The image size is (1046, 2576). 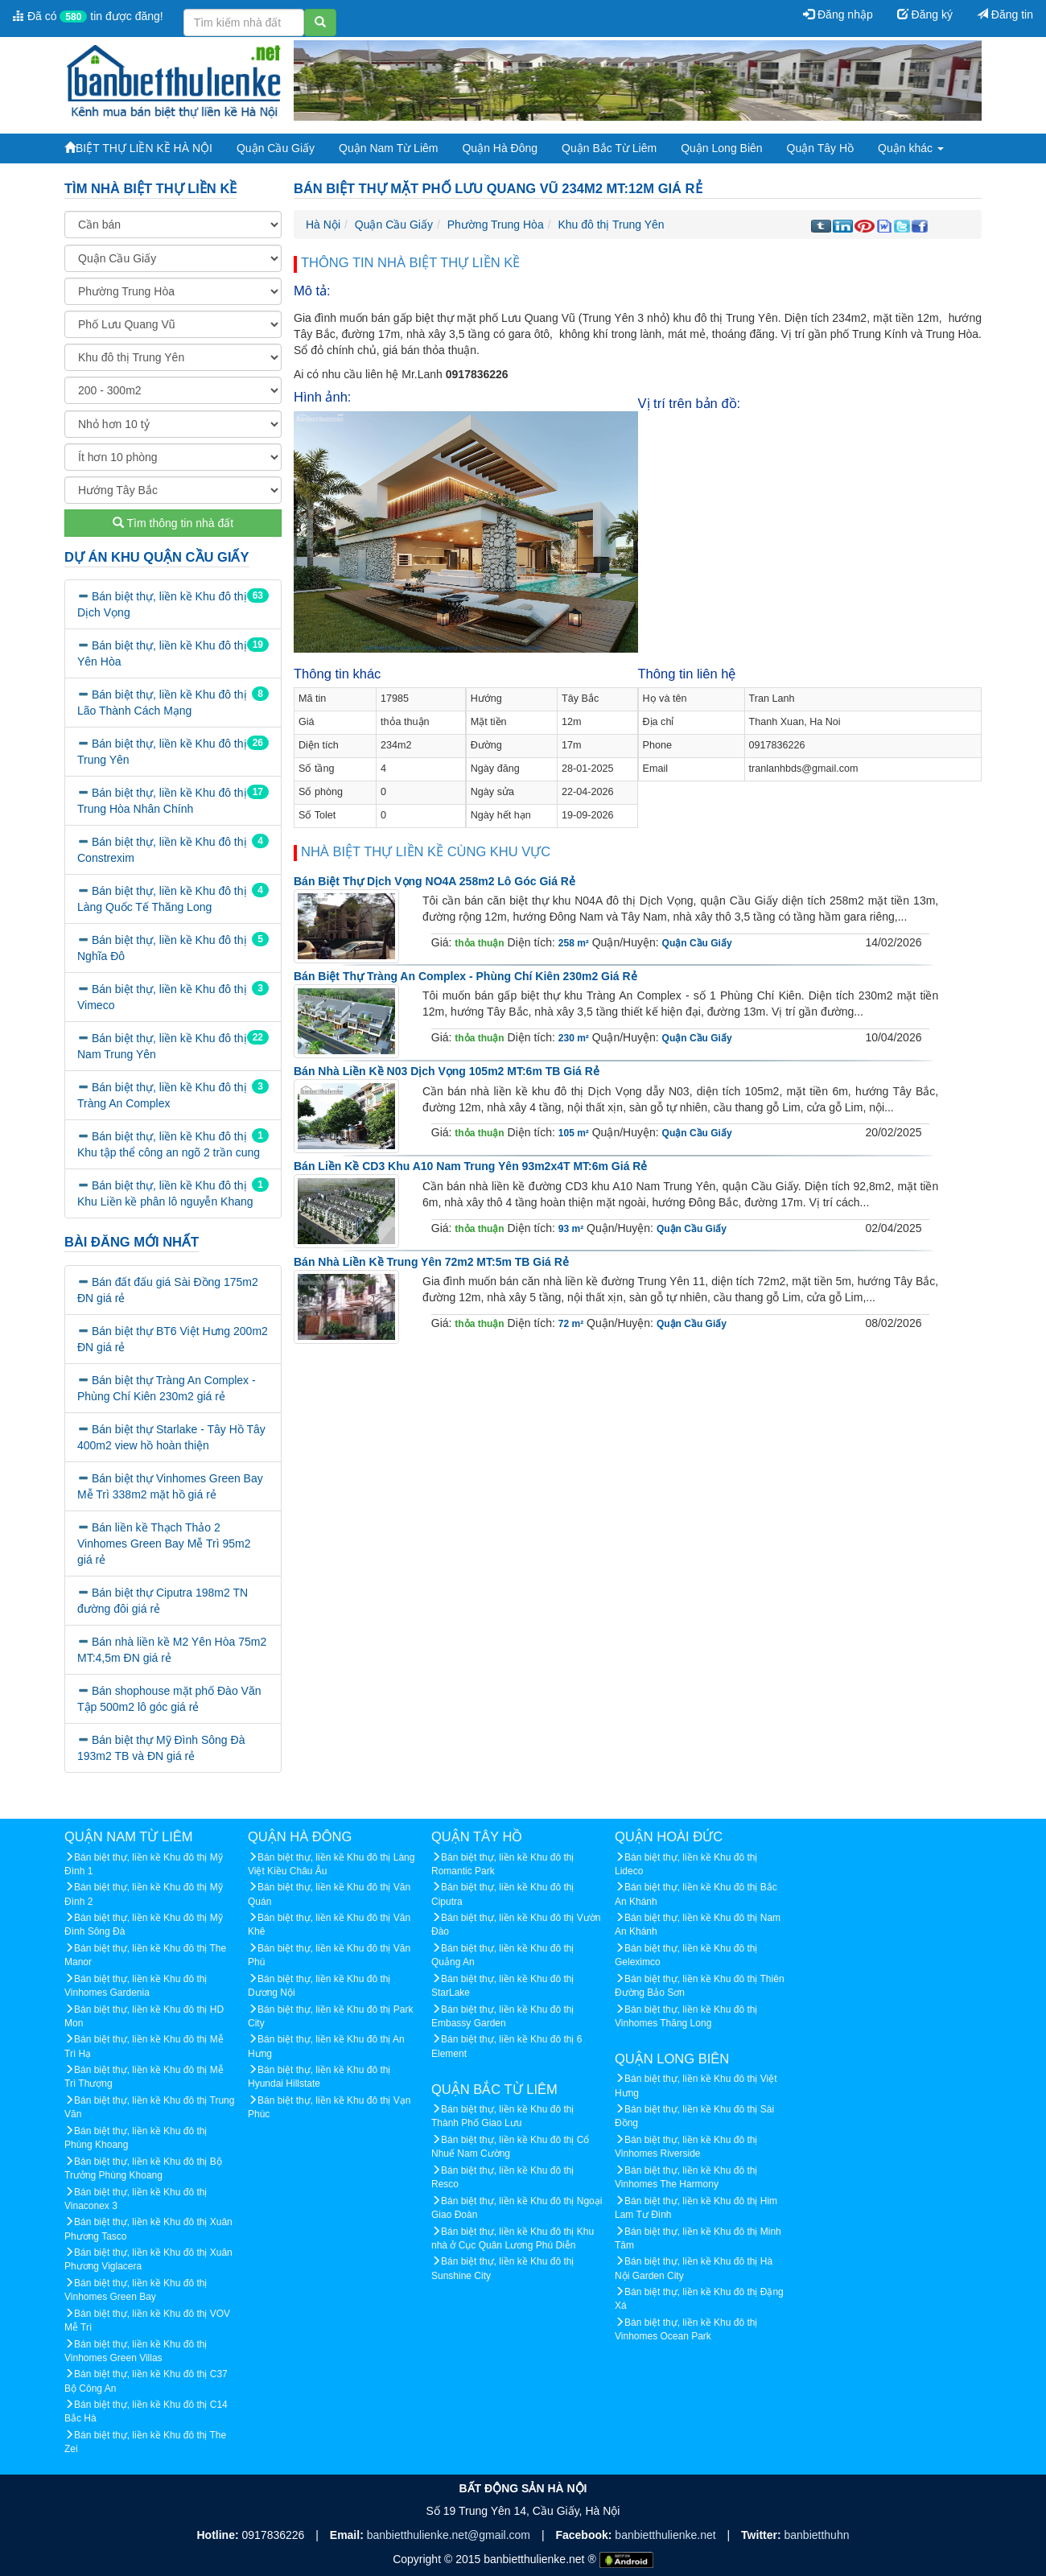 What do you see at coordinates (609, 148) in the screenshot?
I see `Quận Bắc Từ Liêm` at bounding box center [609, 148].